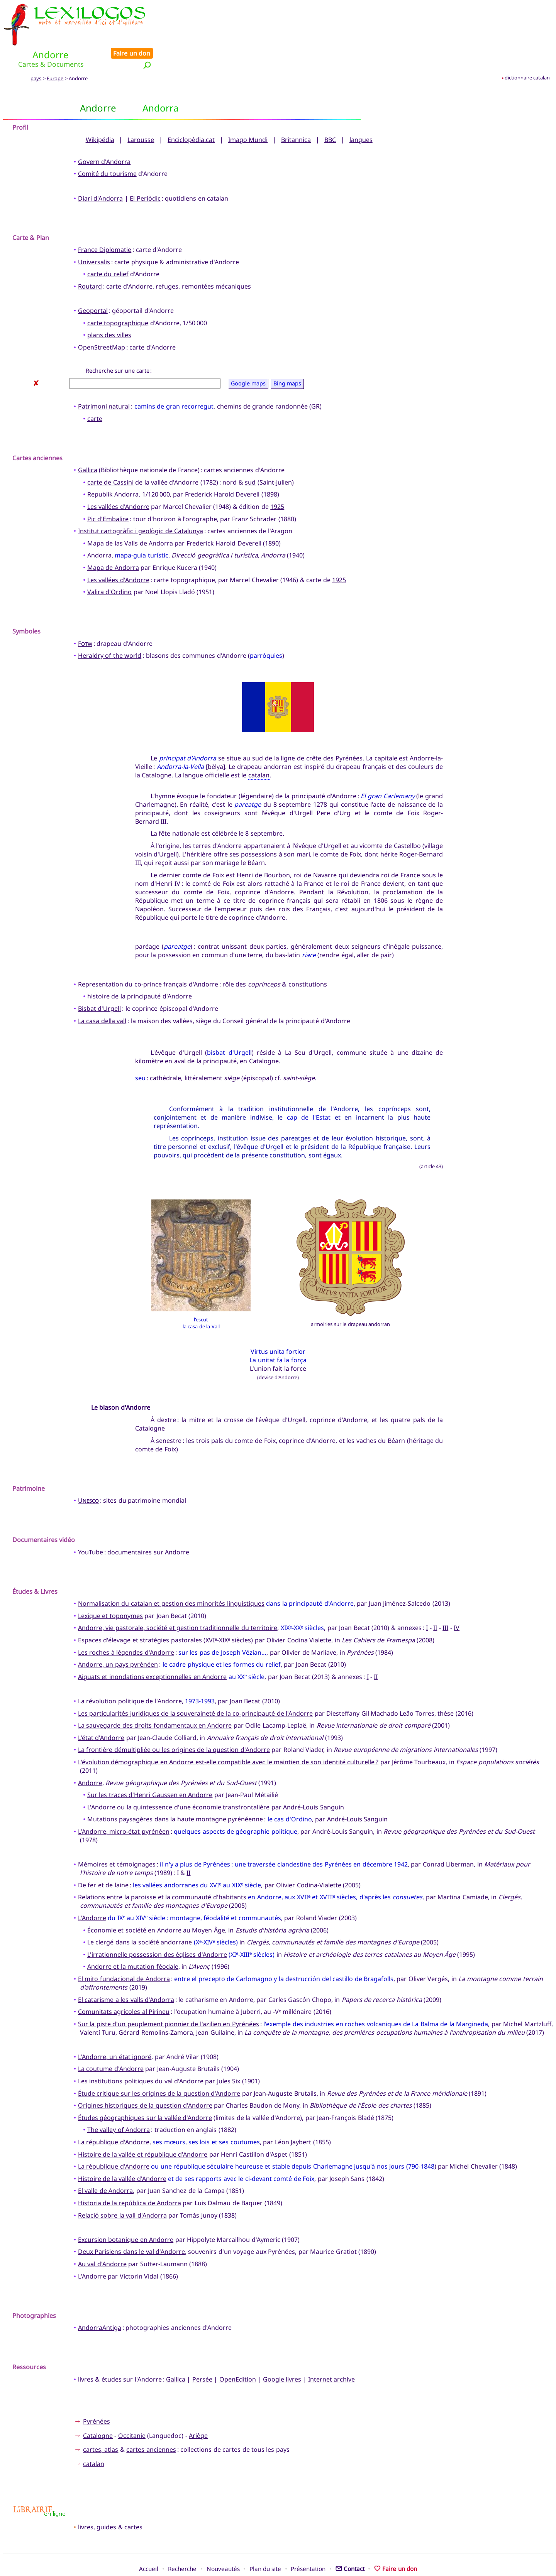  I want to click on Mapa de las Valls de Andorra, so click(130, 517).